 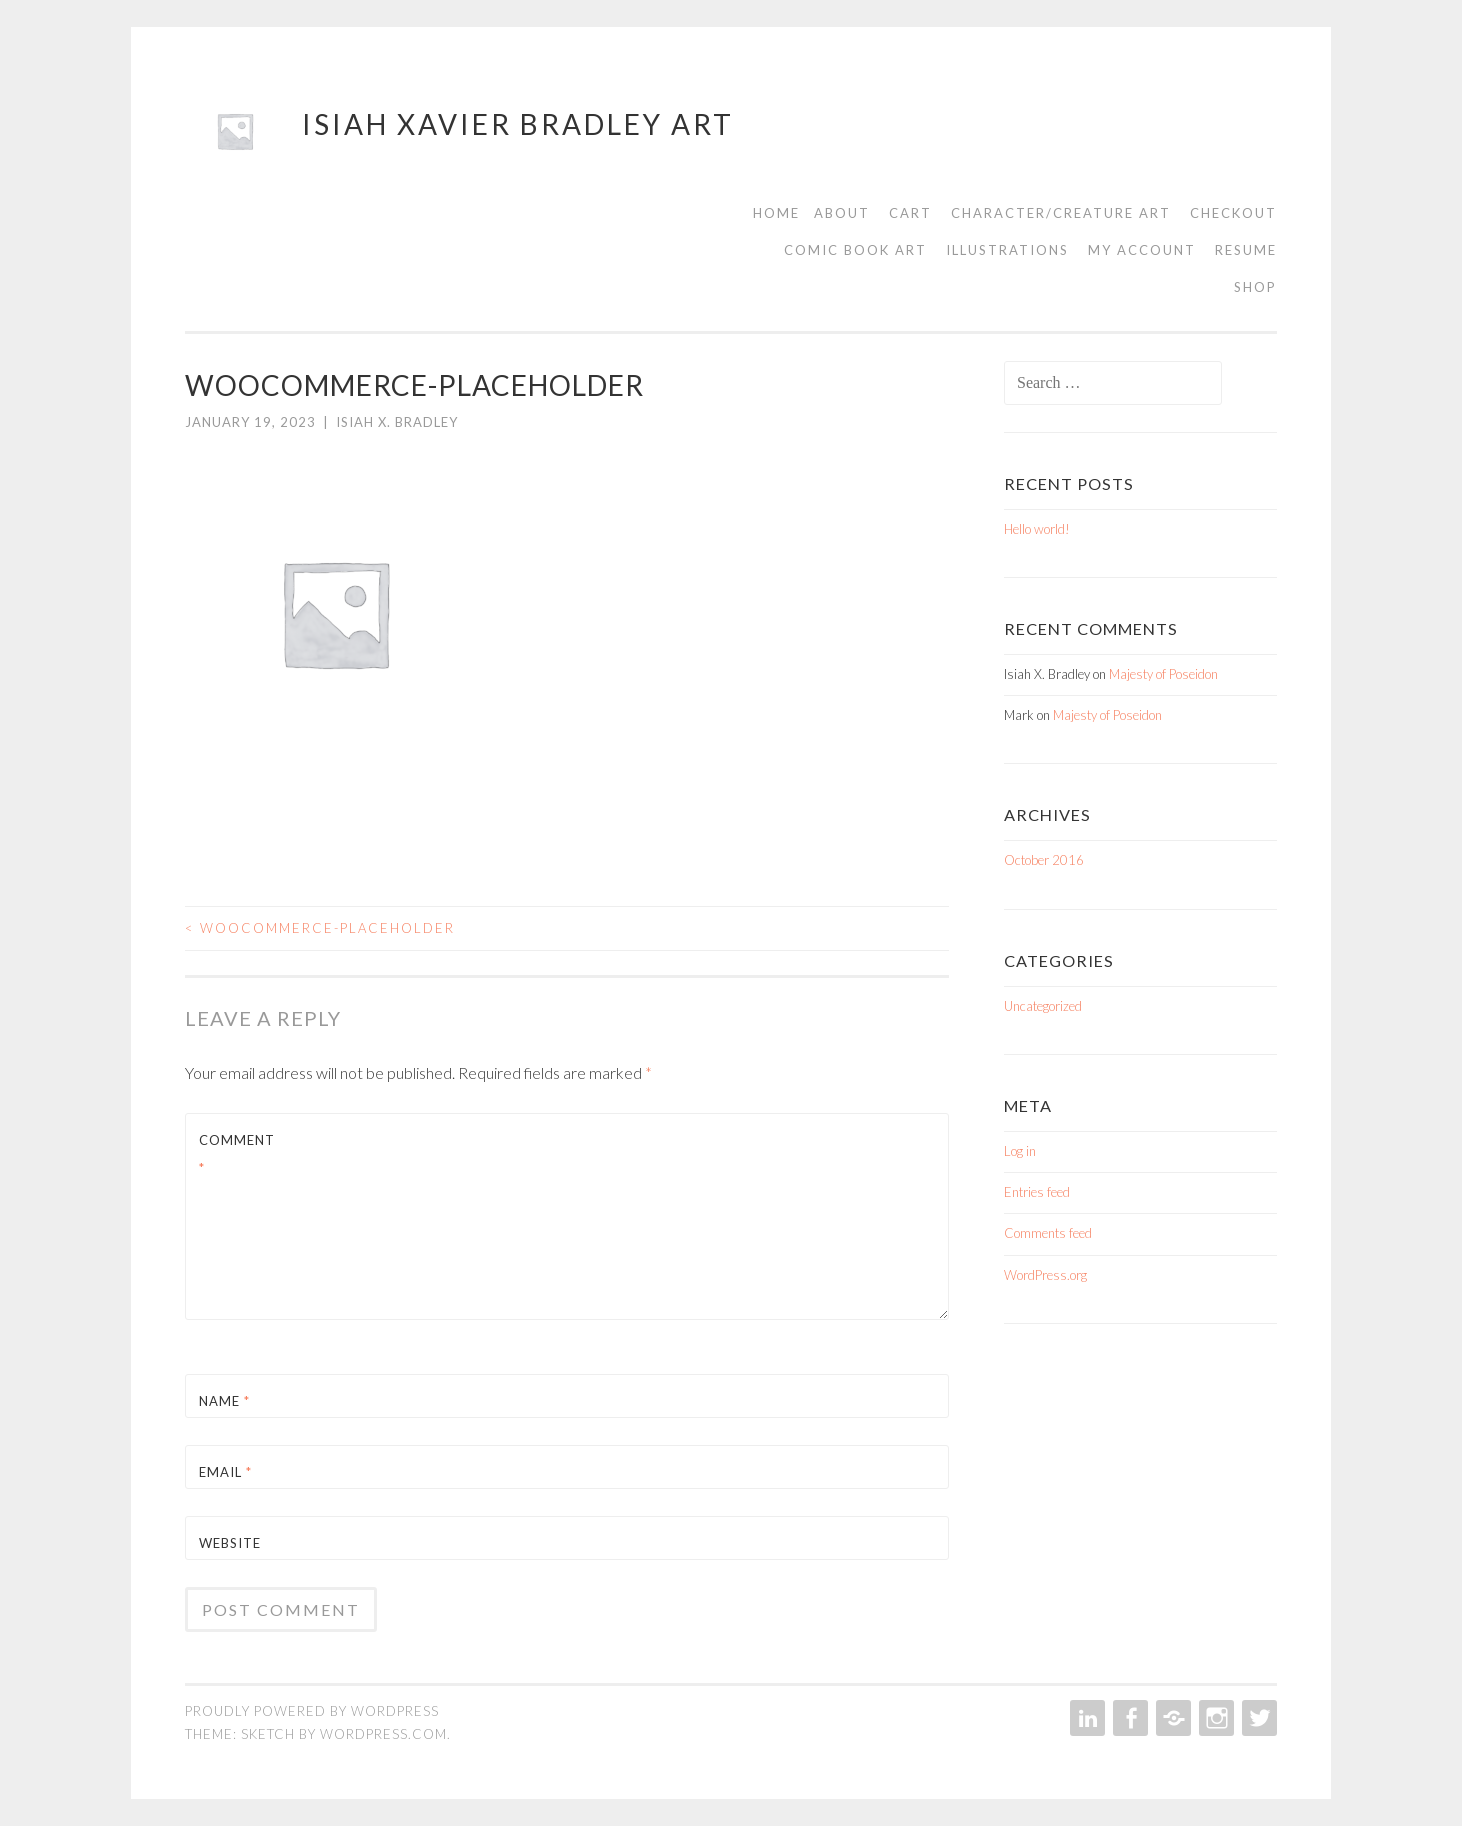 I want to click on Comments feed, so click(x=1048, y=1233).